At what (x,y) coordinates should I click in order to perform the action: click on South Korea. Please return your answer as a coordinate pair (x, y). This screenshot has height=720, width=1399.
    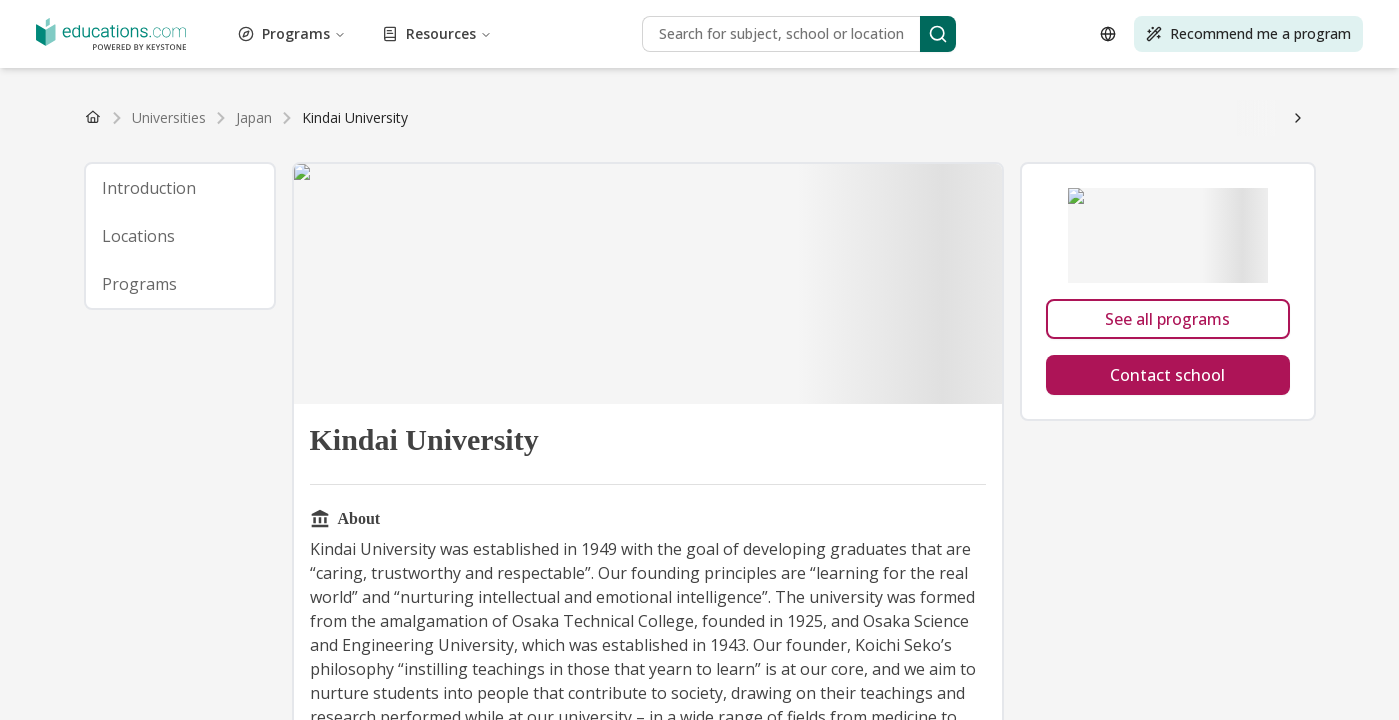
    Looking at the image, I should click on (823, 125).